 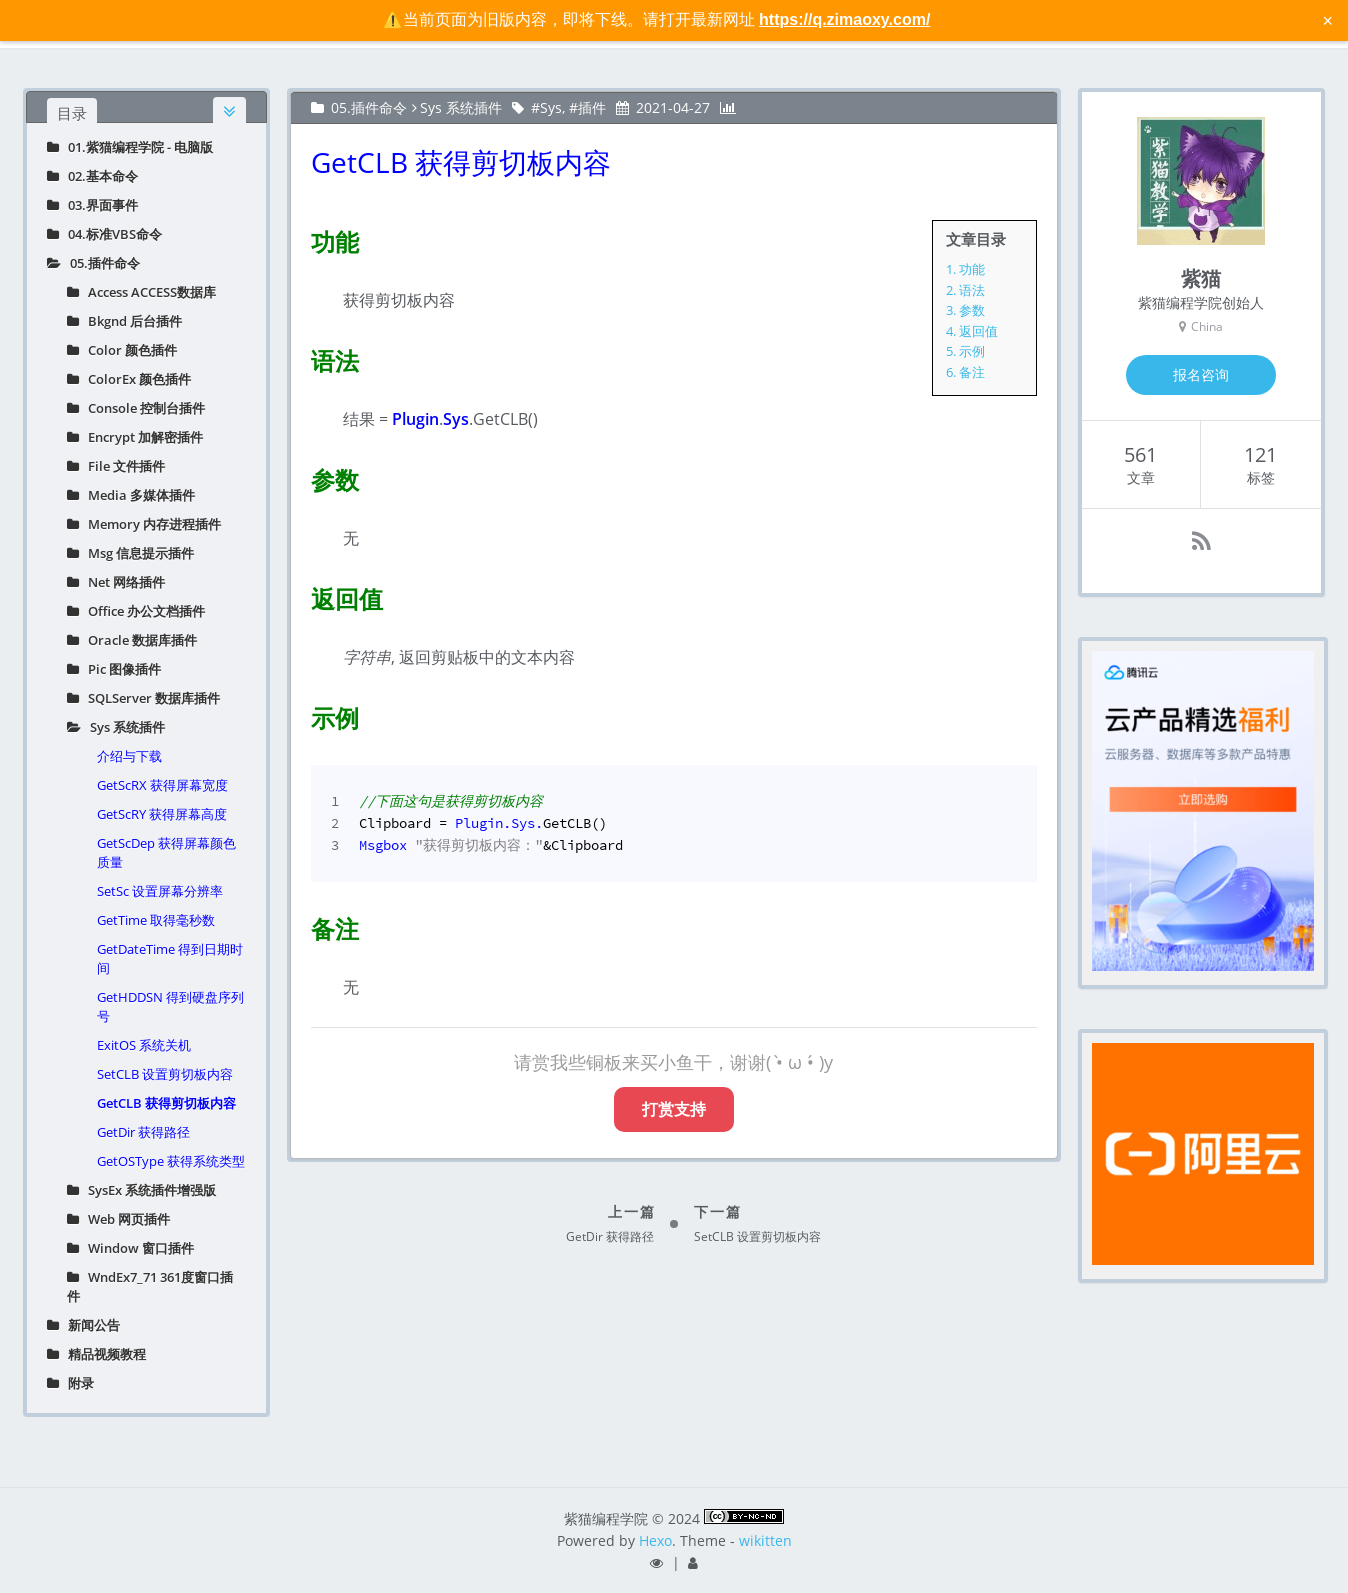 I want to click on File 文件插件, so click(x=116, y=466).